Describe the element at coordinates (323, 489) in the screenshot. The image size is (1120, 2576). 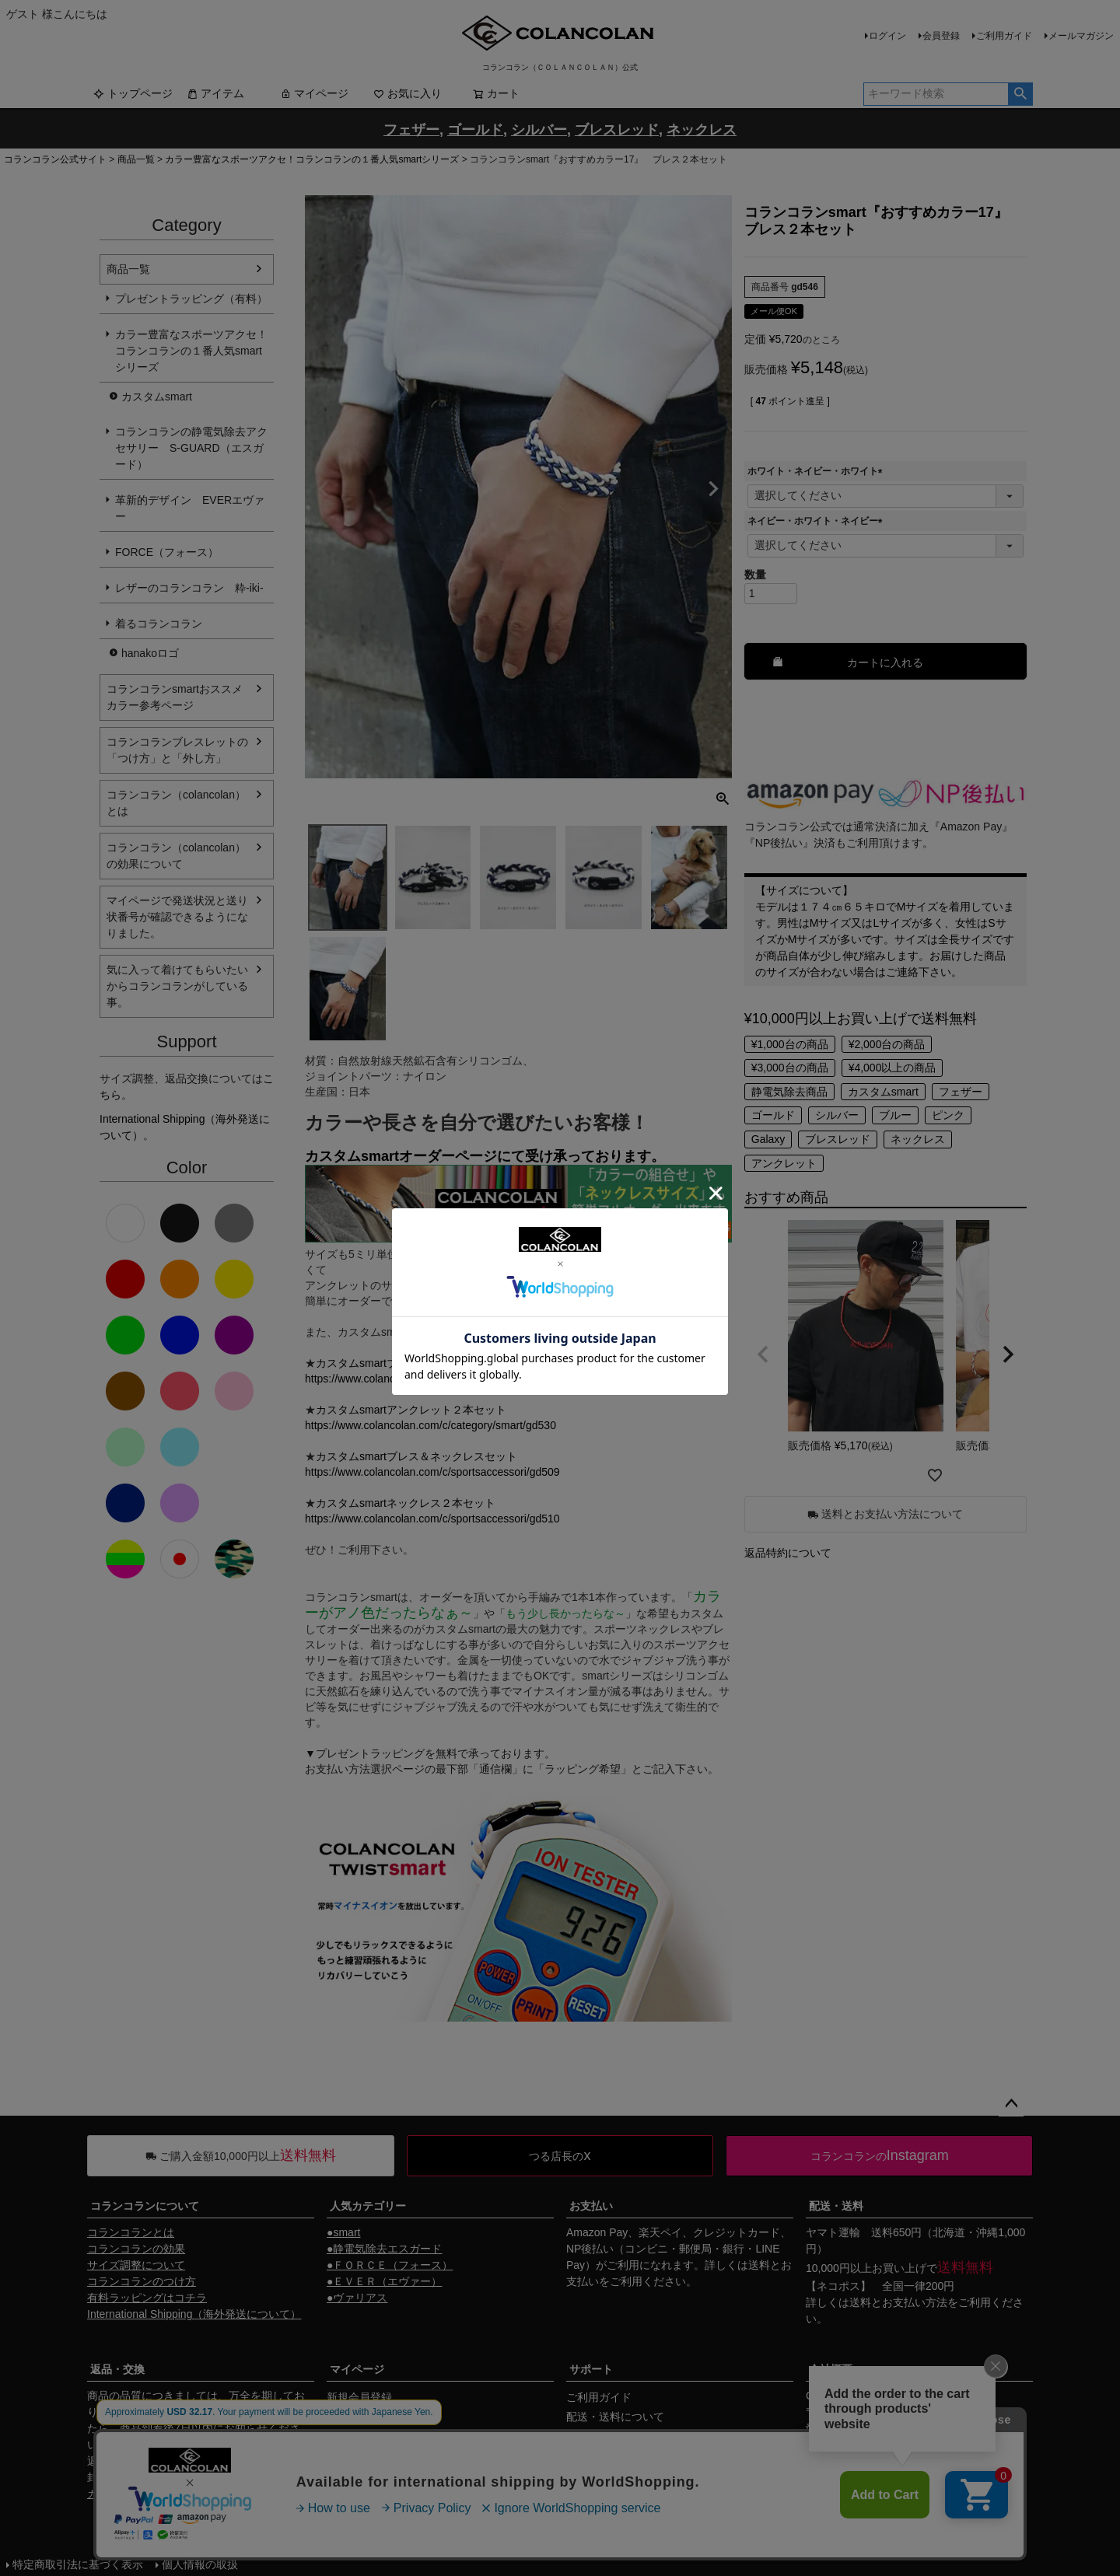
I see `Previous` at that location.